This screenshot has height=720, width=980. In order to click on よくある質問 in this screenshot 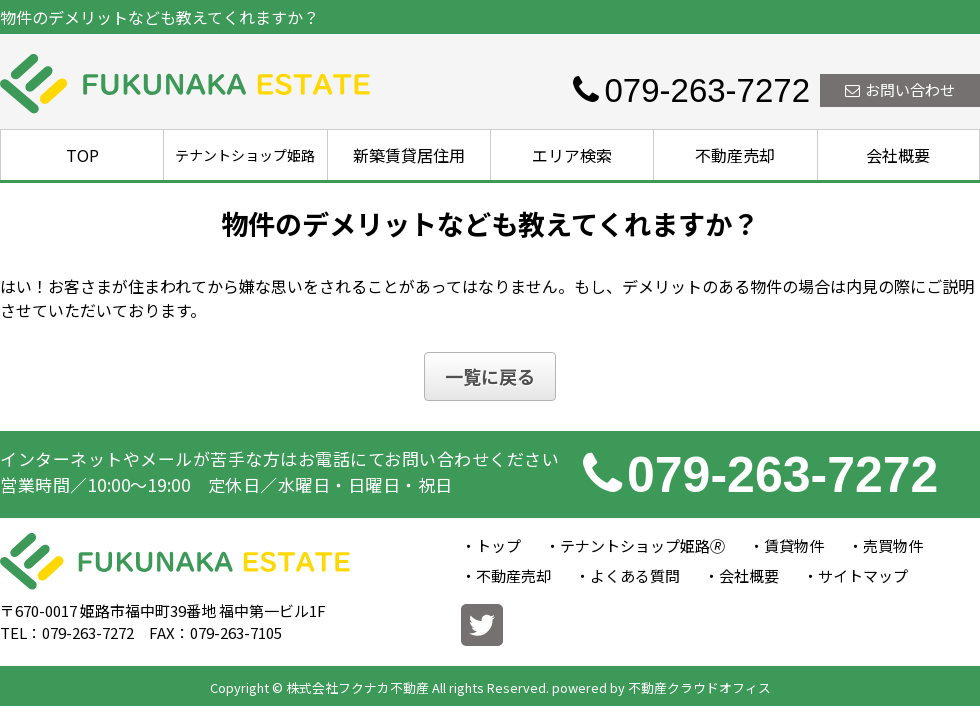, I will do `click(635, 575)`.